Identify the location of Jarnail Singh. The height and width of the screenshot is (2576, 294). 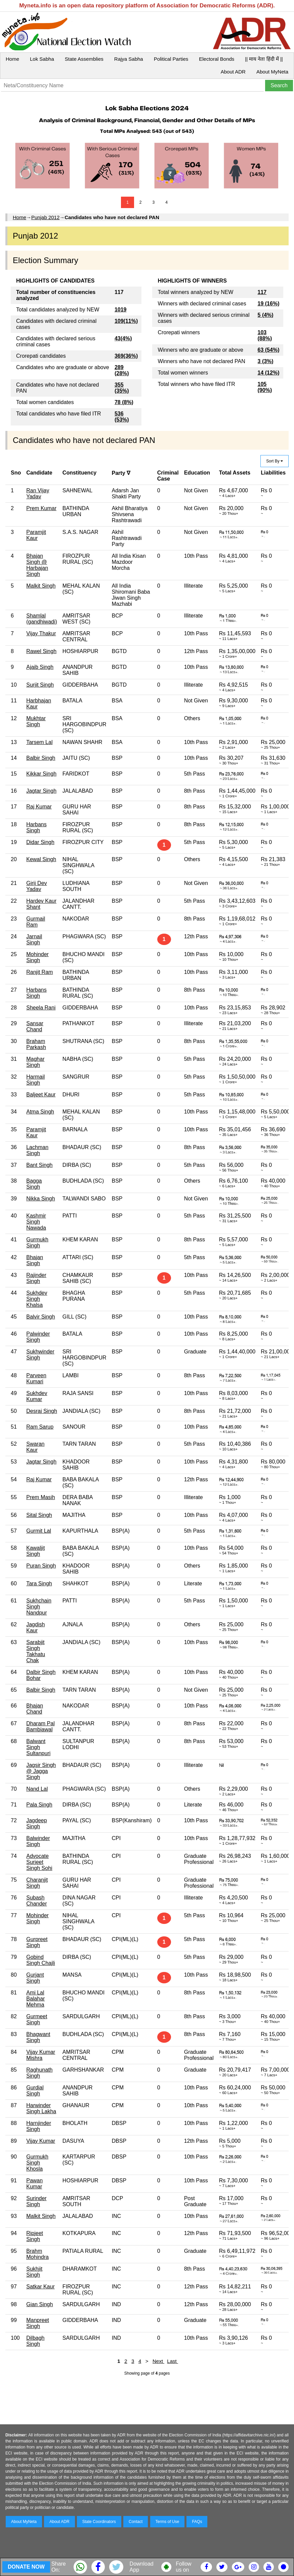
(34, 939).